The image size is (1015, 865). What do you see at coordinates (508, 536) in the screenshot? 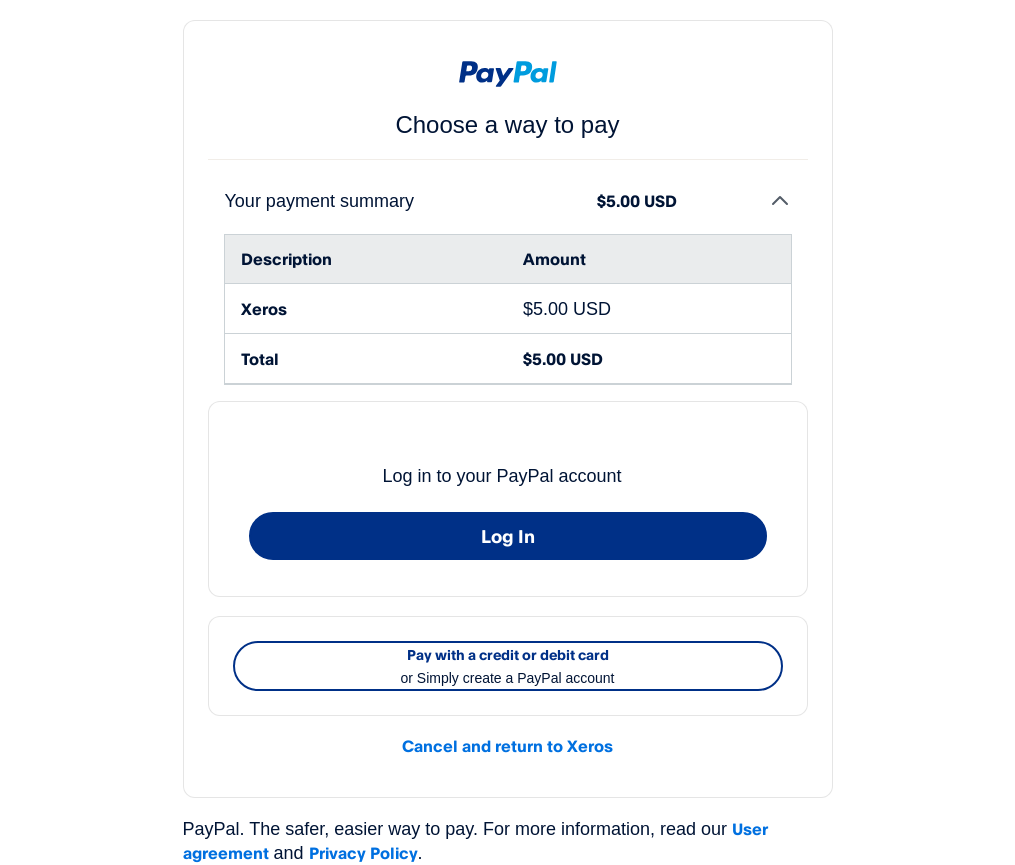
I see `Log In` at bounding box center [508, 536].